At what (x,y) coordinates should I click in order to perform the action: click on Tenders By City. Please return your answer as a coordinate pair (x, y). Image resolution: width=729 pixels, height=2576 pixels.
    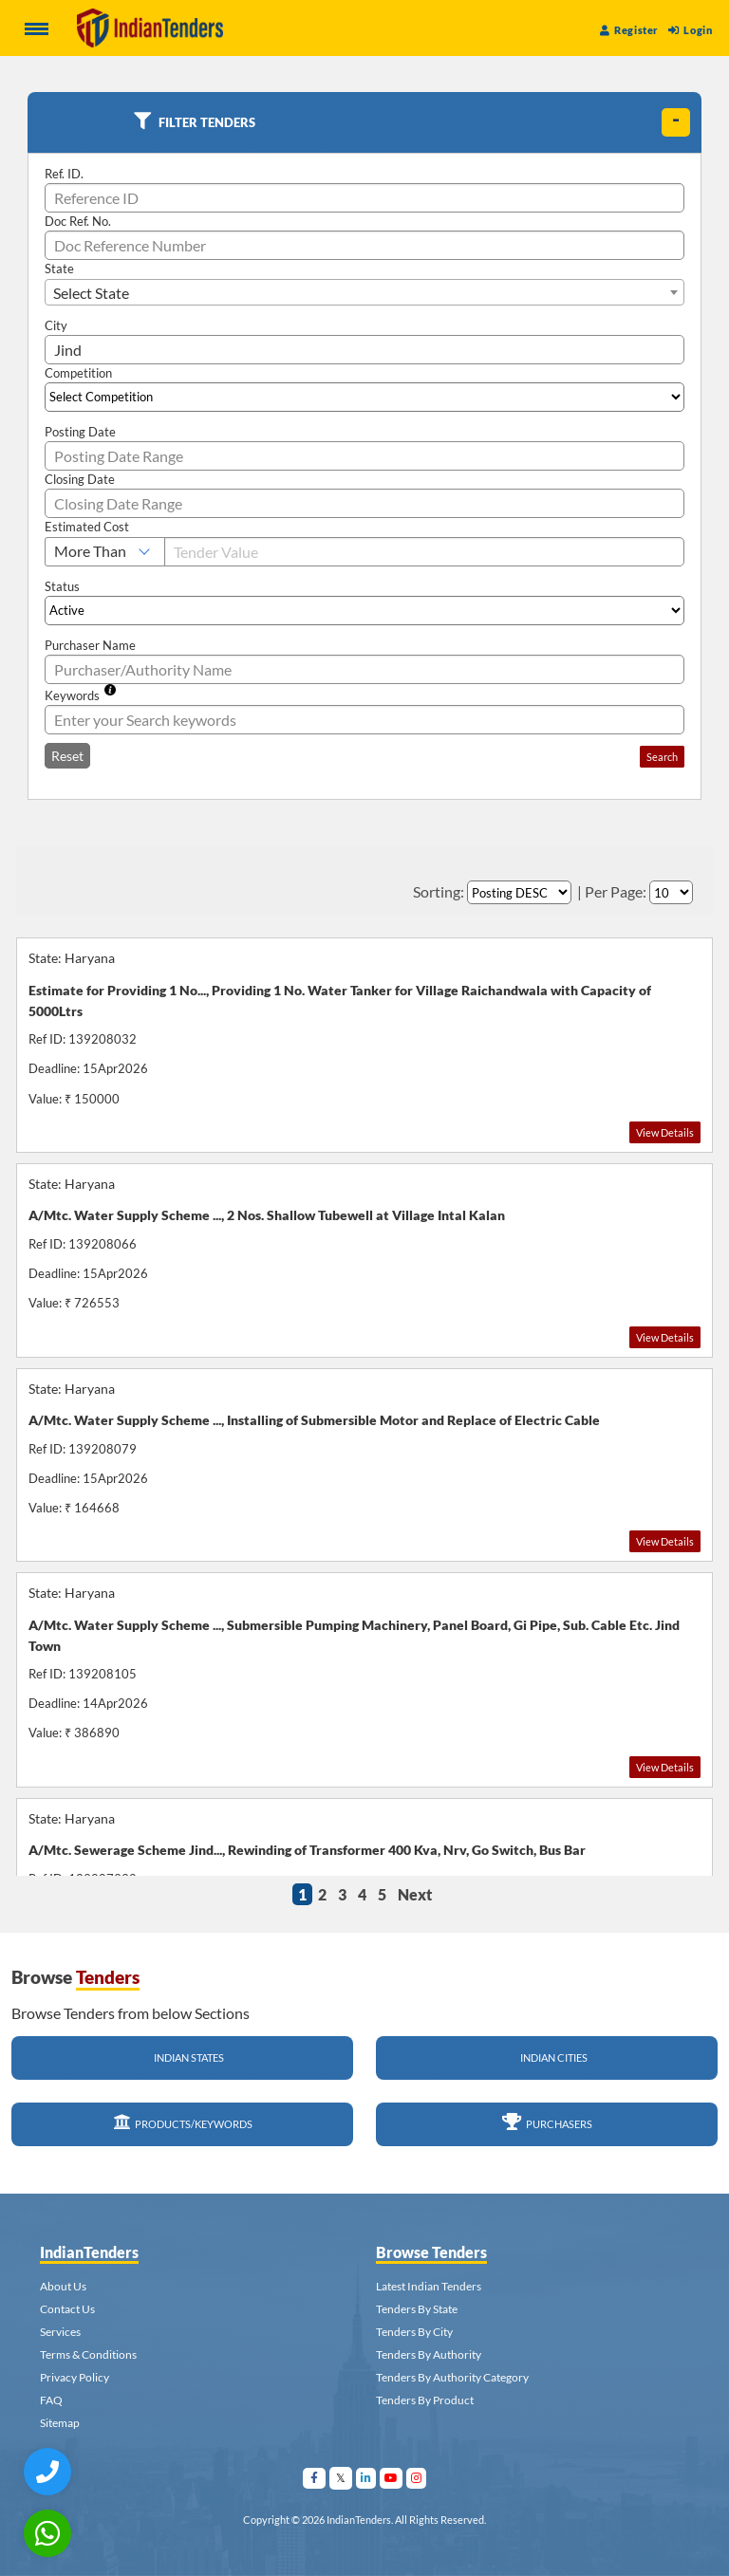
    Looking at the image, I should click on (414, 2332).